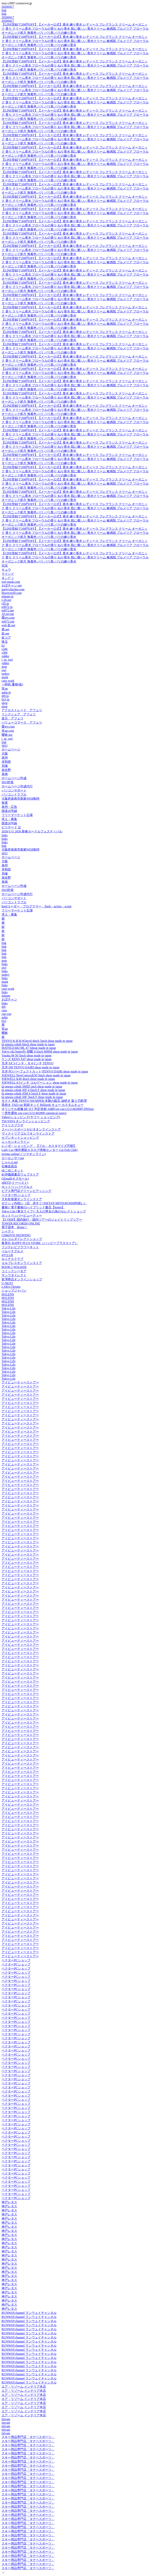 This screenshot has height=2576, width=151. What do you see at coordinates (45, 1071) in the screenshot?
I see `天洋 PC(パーフェクトカット)TENYO DAIRI shear made in japan` at bounding box center [45, 1071].